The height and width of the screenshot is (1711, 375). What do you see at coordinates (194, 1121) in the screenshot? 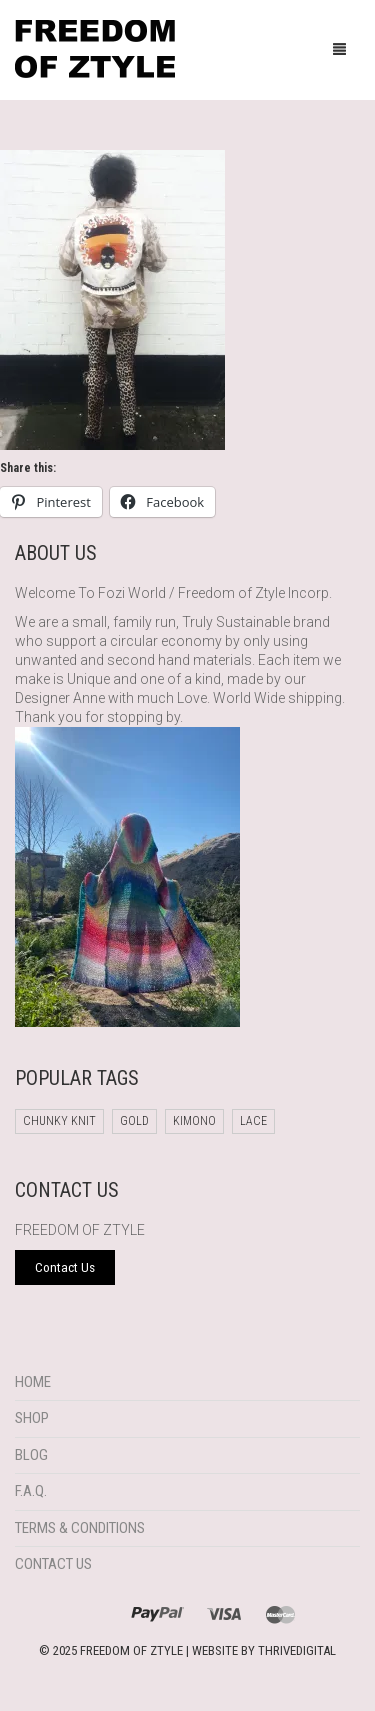
I see `Kimono [Kimono (1 product)]` at bounding box center [194, 1121].